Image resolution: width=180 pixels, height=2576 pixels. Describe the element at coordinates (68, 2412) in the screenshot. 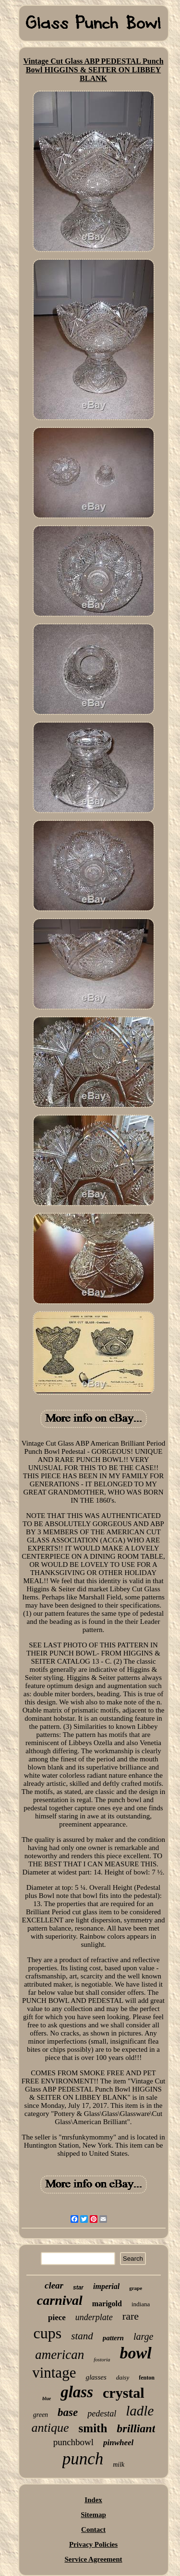

I see `base` at that location.